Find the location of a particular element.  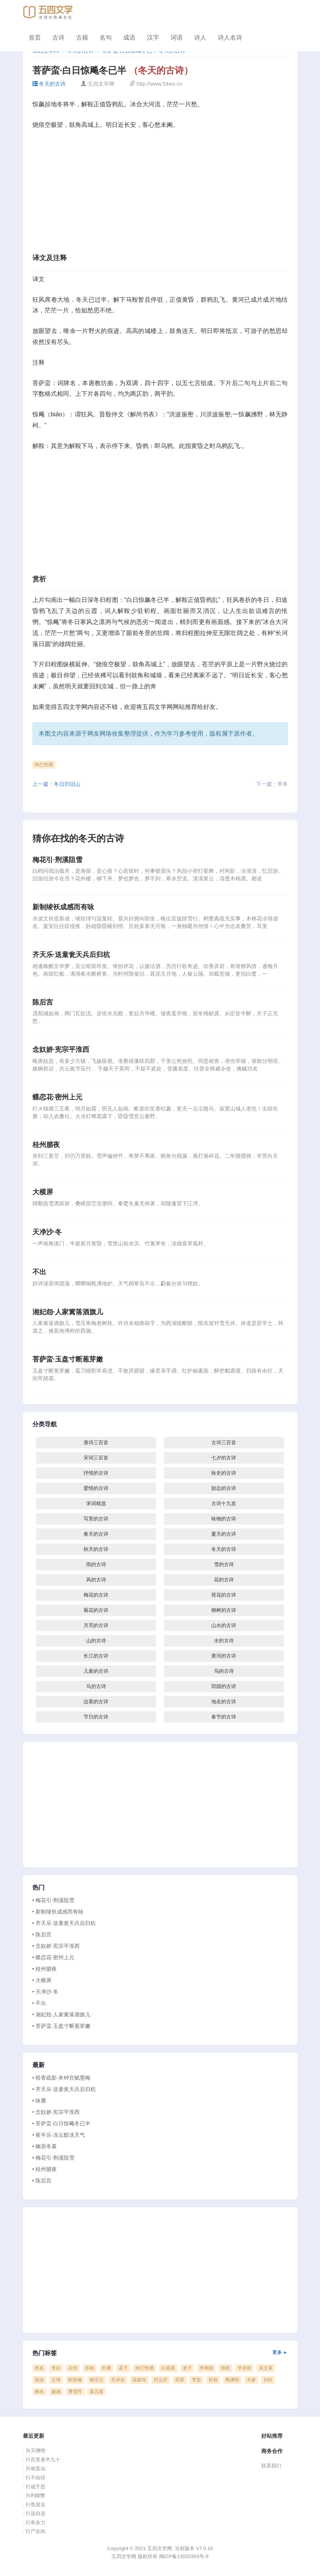

陆游 is located at coordinates (39, 2379).